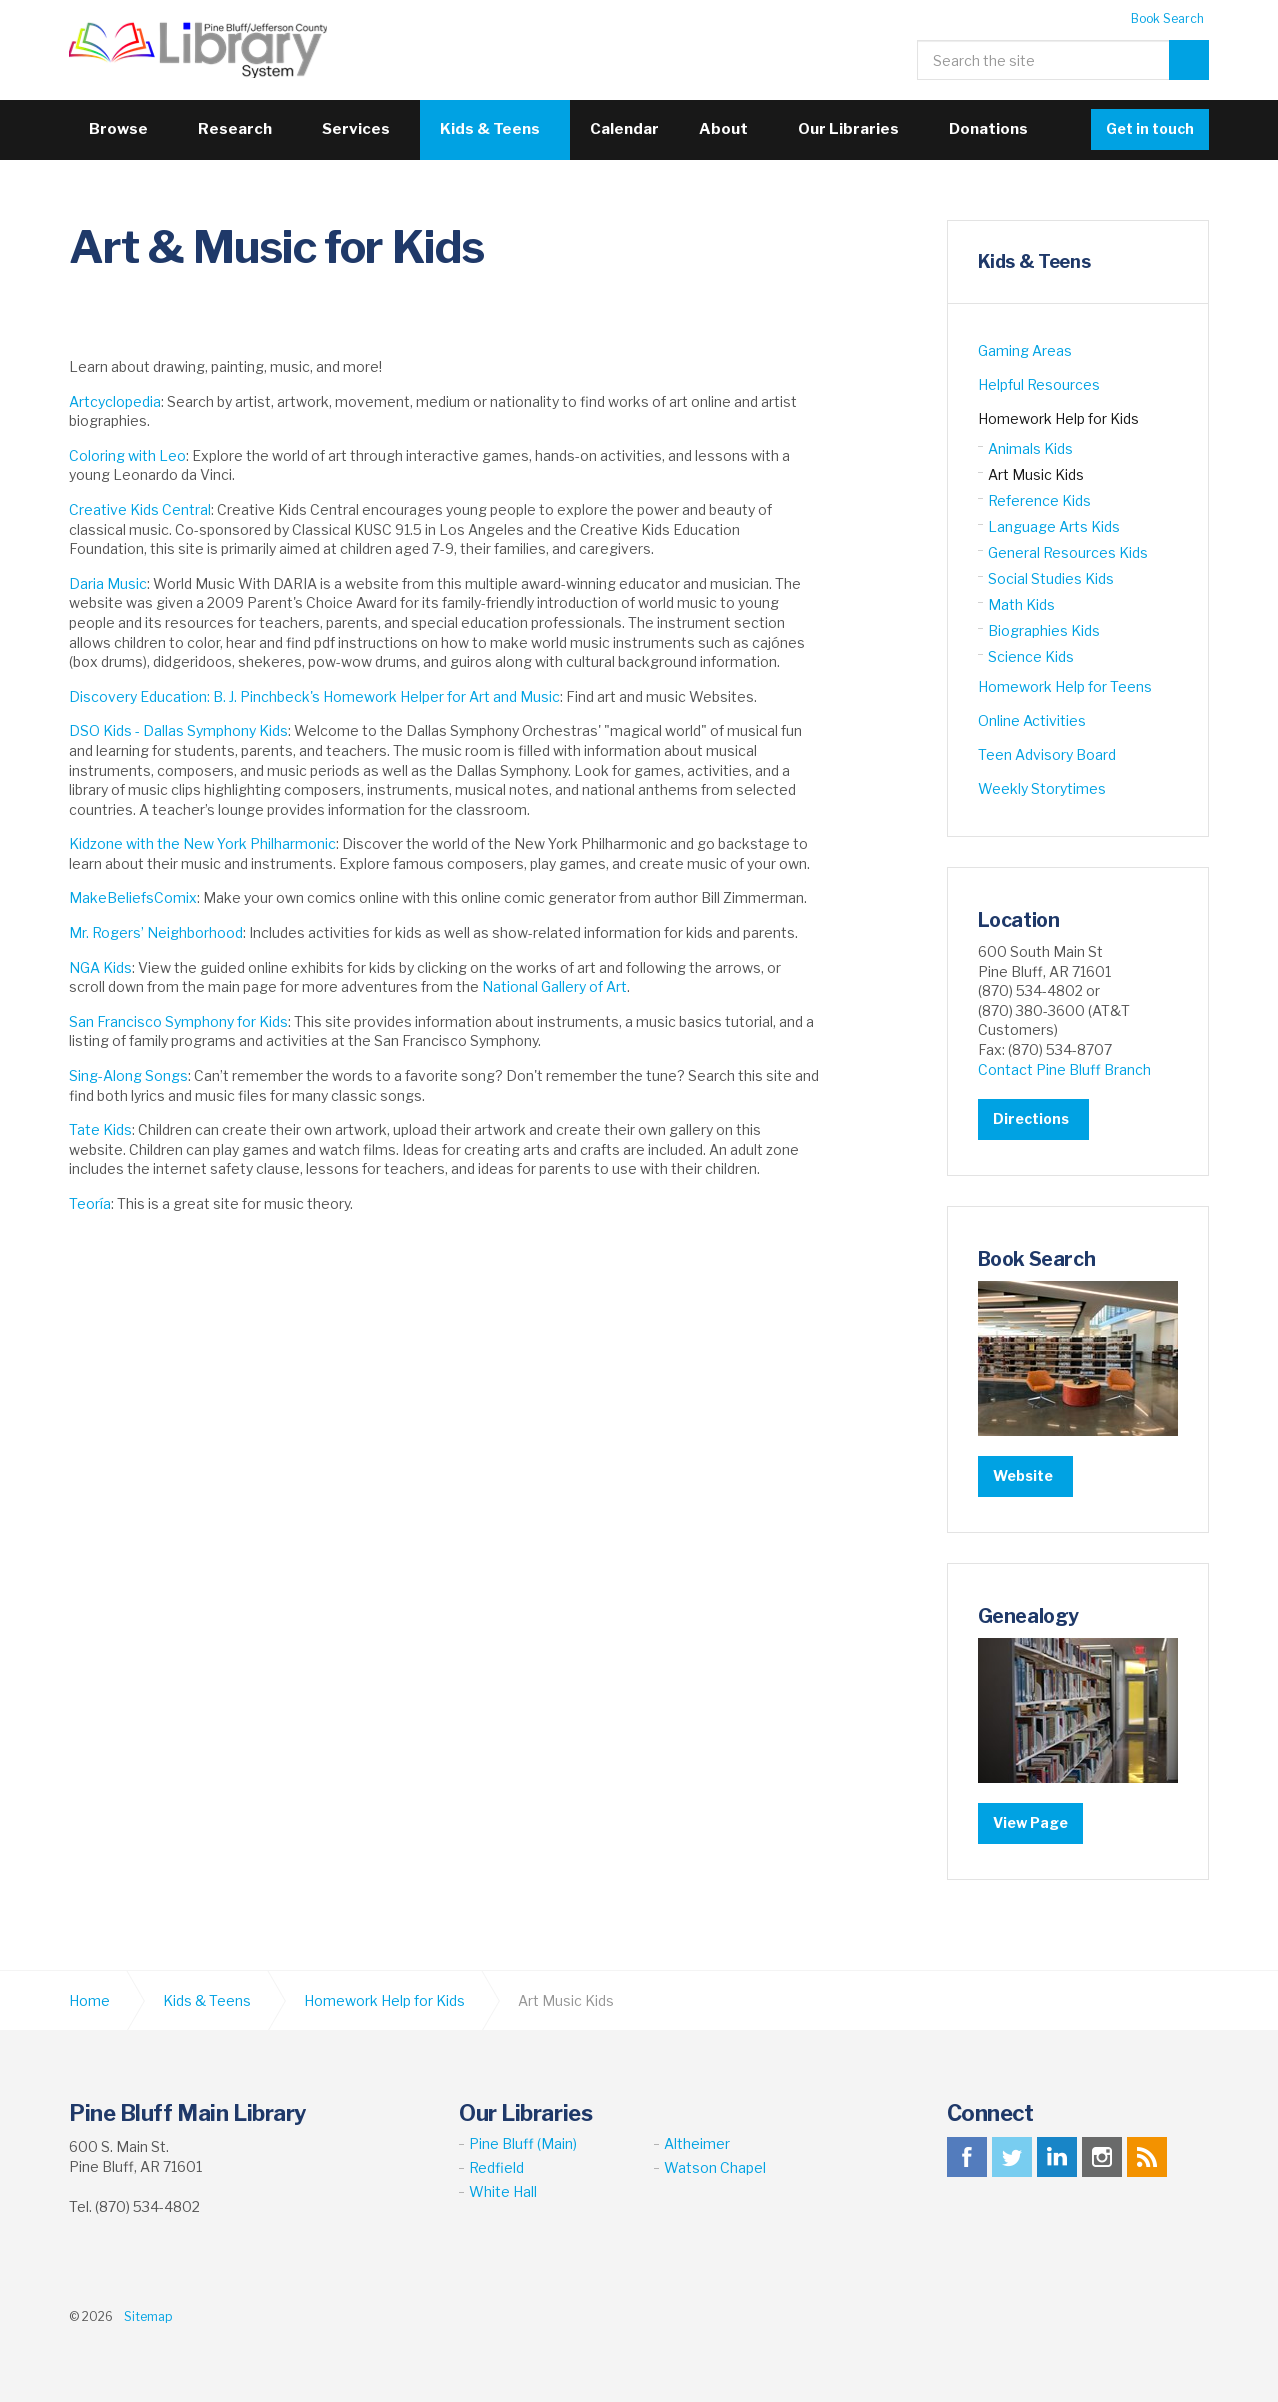 This screenshot has height=2402, width=1278. Describe the element at coordinates (496, 2167) in the screenshot. I see `Redfield` at that location.